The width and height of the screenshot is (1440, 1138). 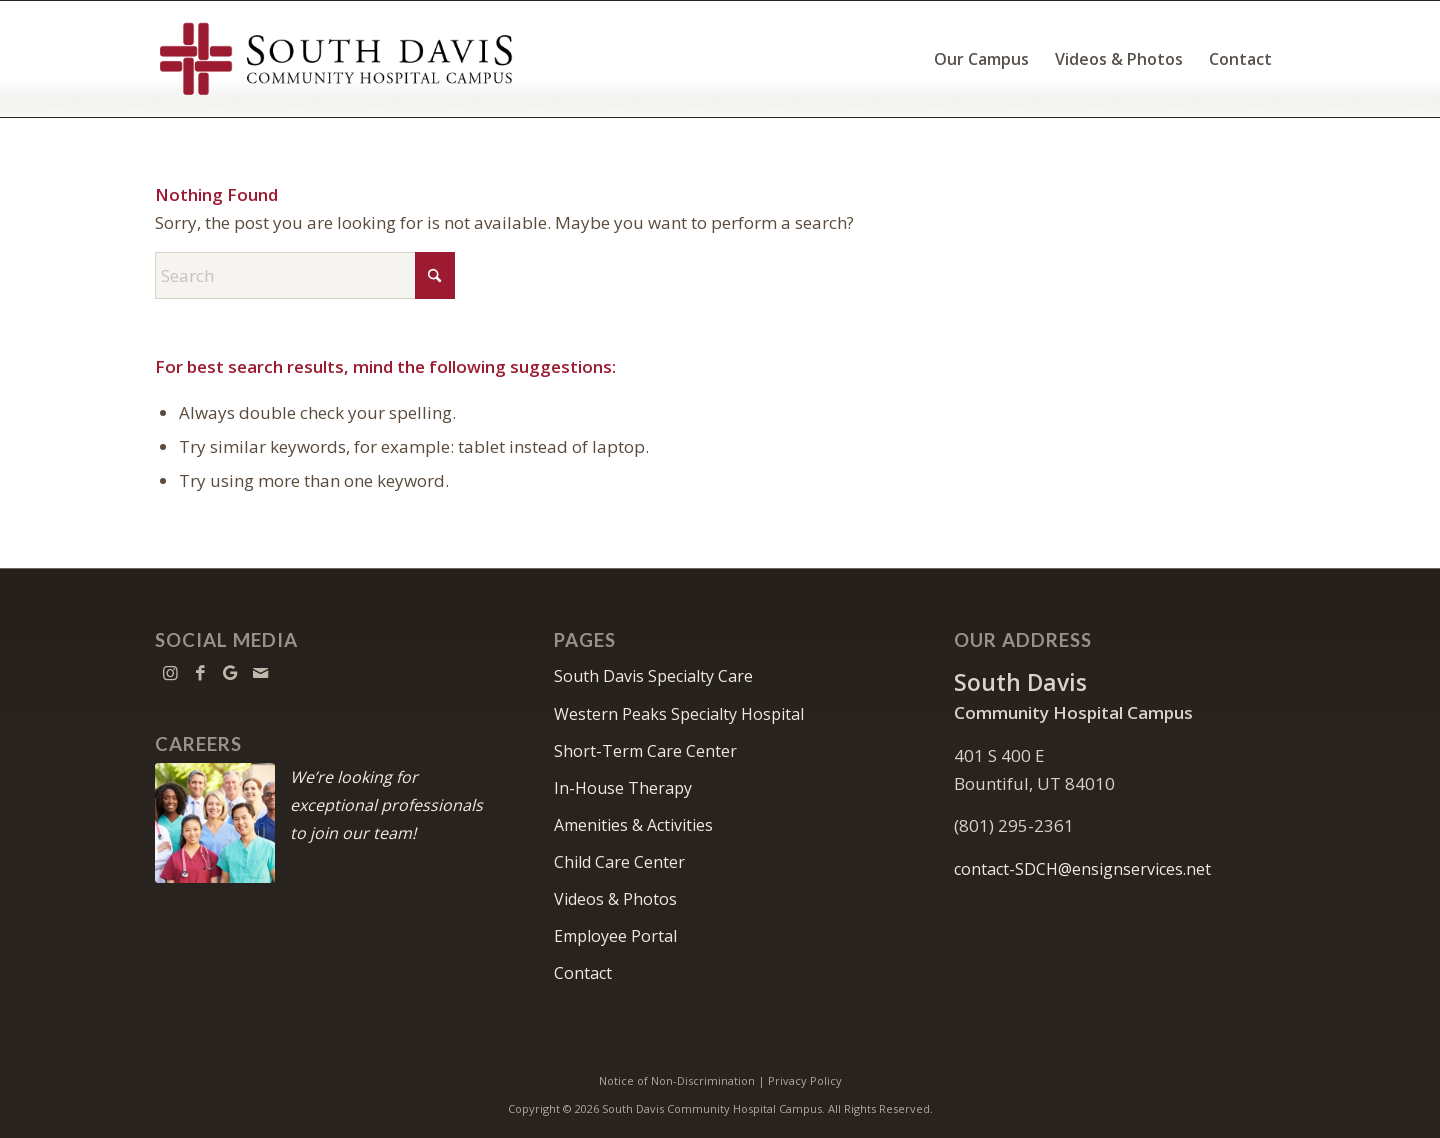 I want to click on [South Davis Community Hospital Campus], so click(x=337, y=59).